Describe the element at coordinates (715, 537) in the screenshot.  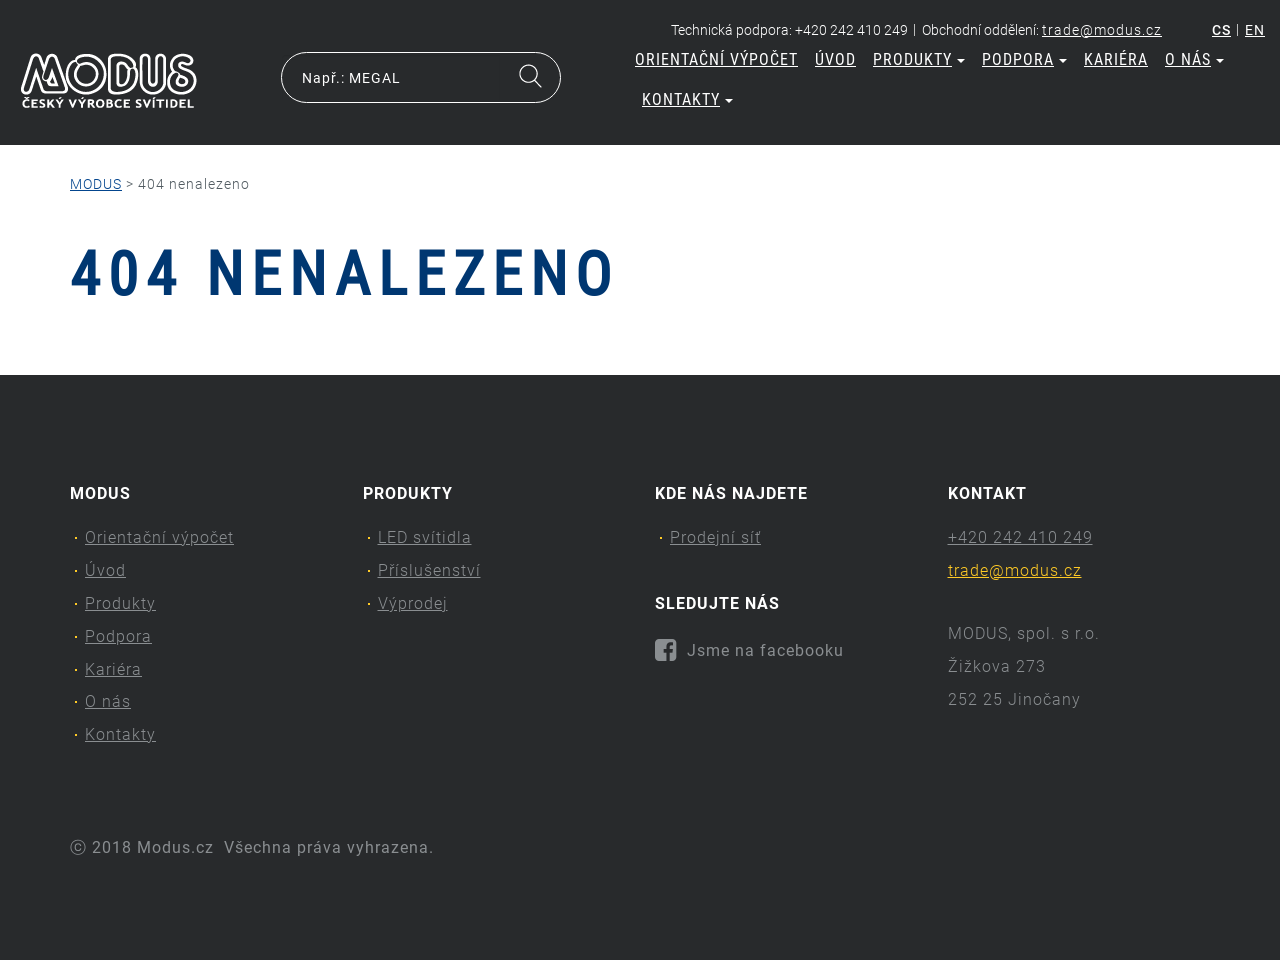
I see `Prodejní síť` at that location.